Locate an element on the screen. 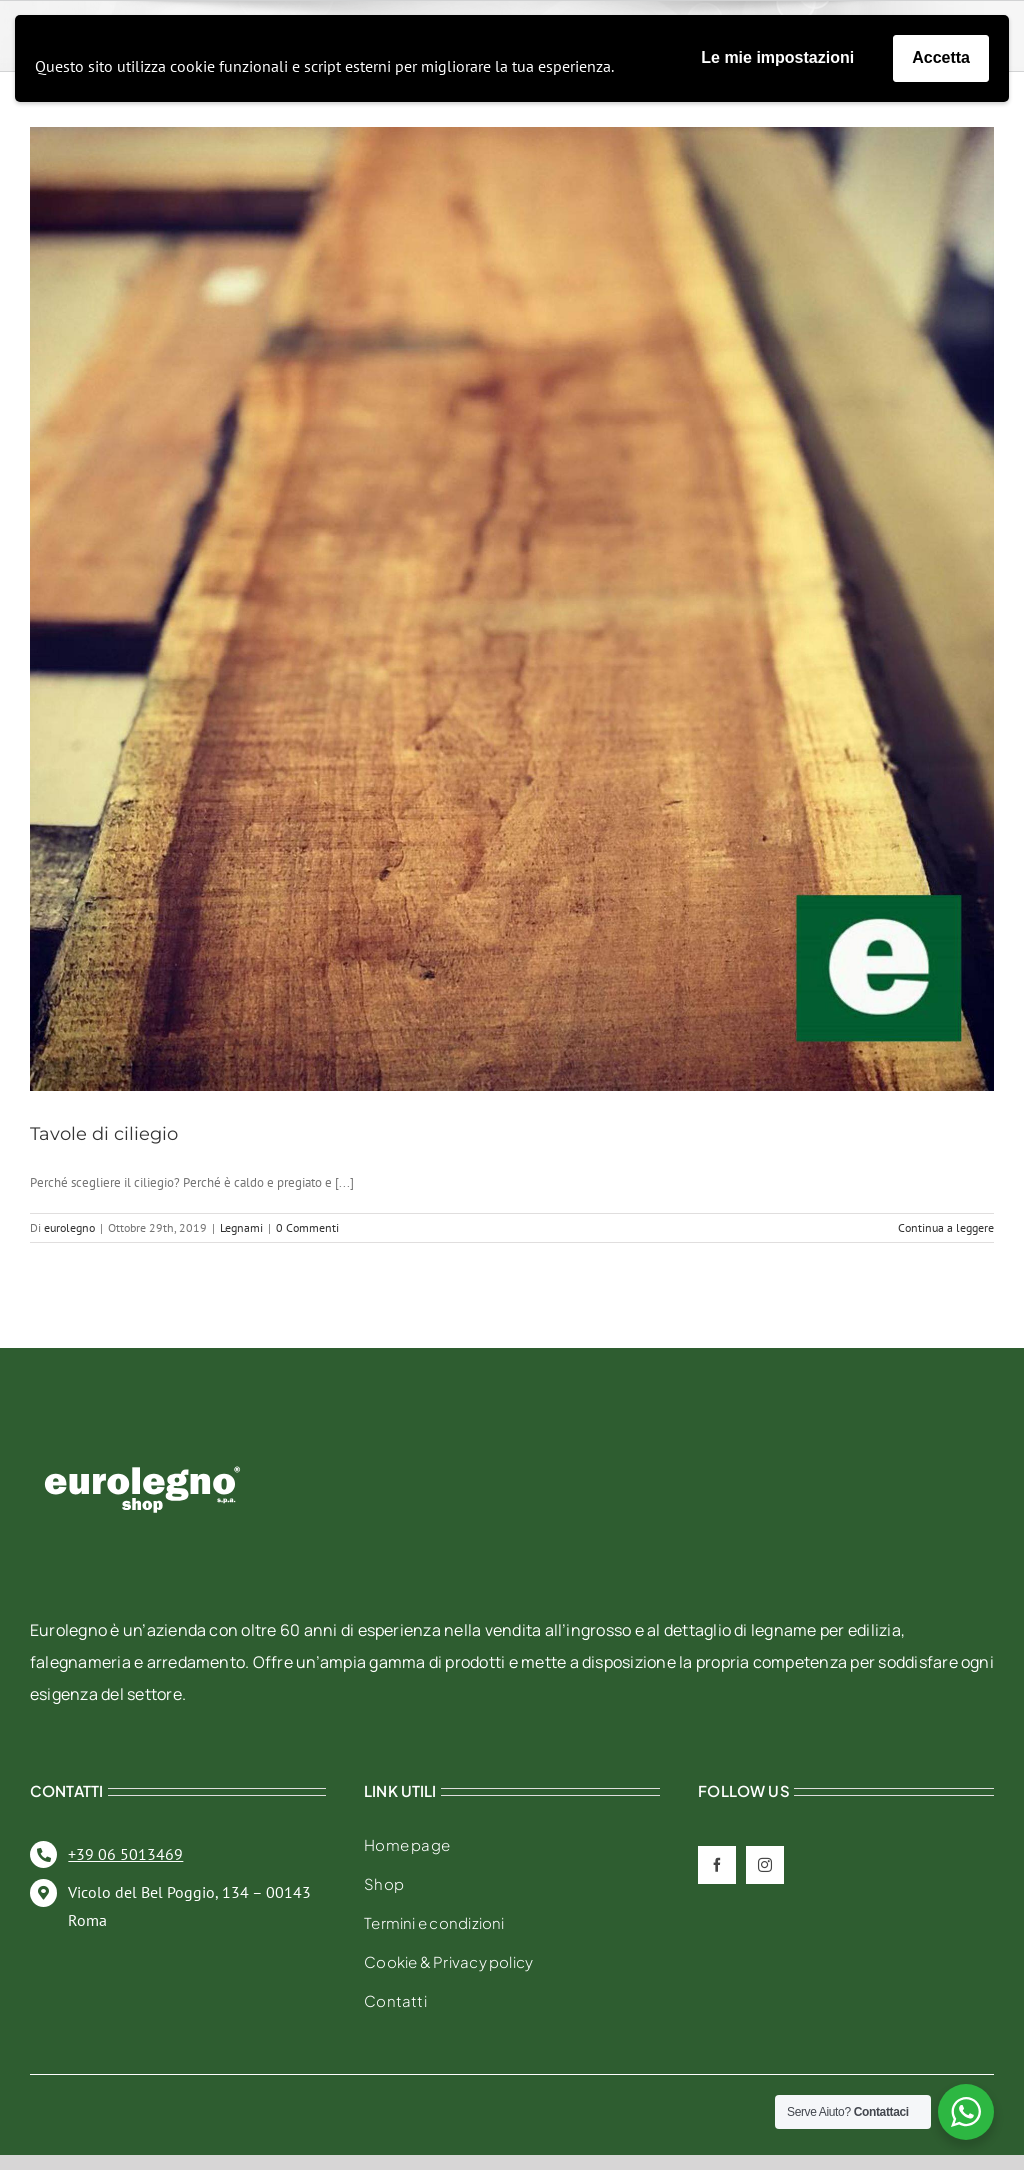 The image size is (1024, 2170). Accetta is located at coordinates (941, 57).